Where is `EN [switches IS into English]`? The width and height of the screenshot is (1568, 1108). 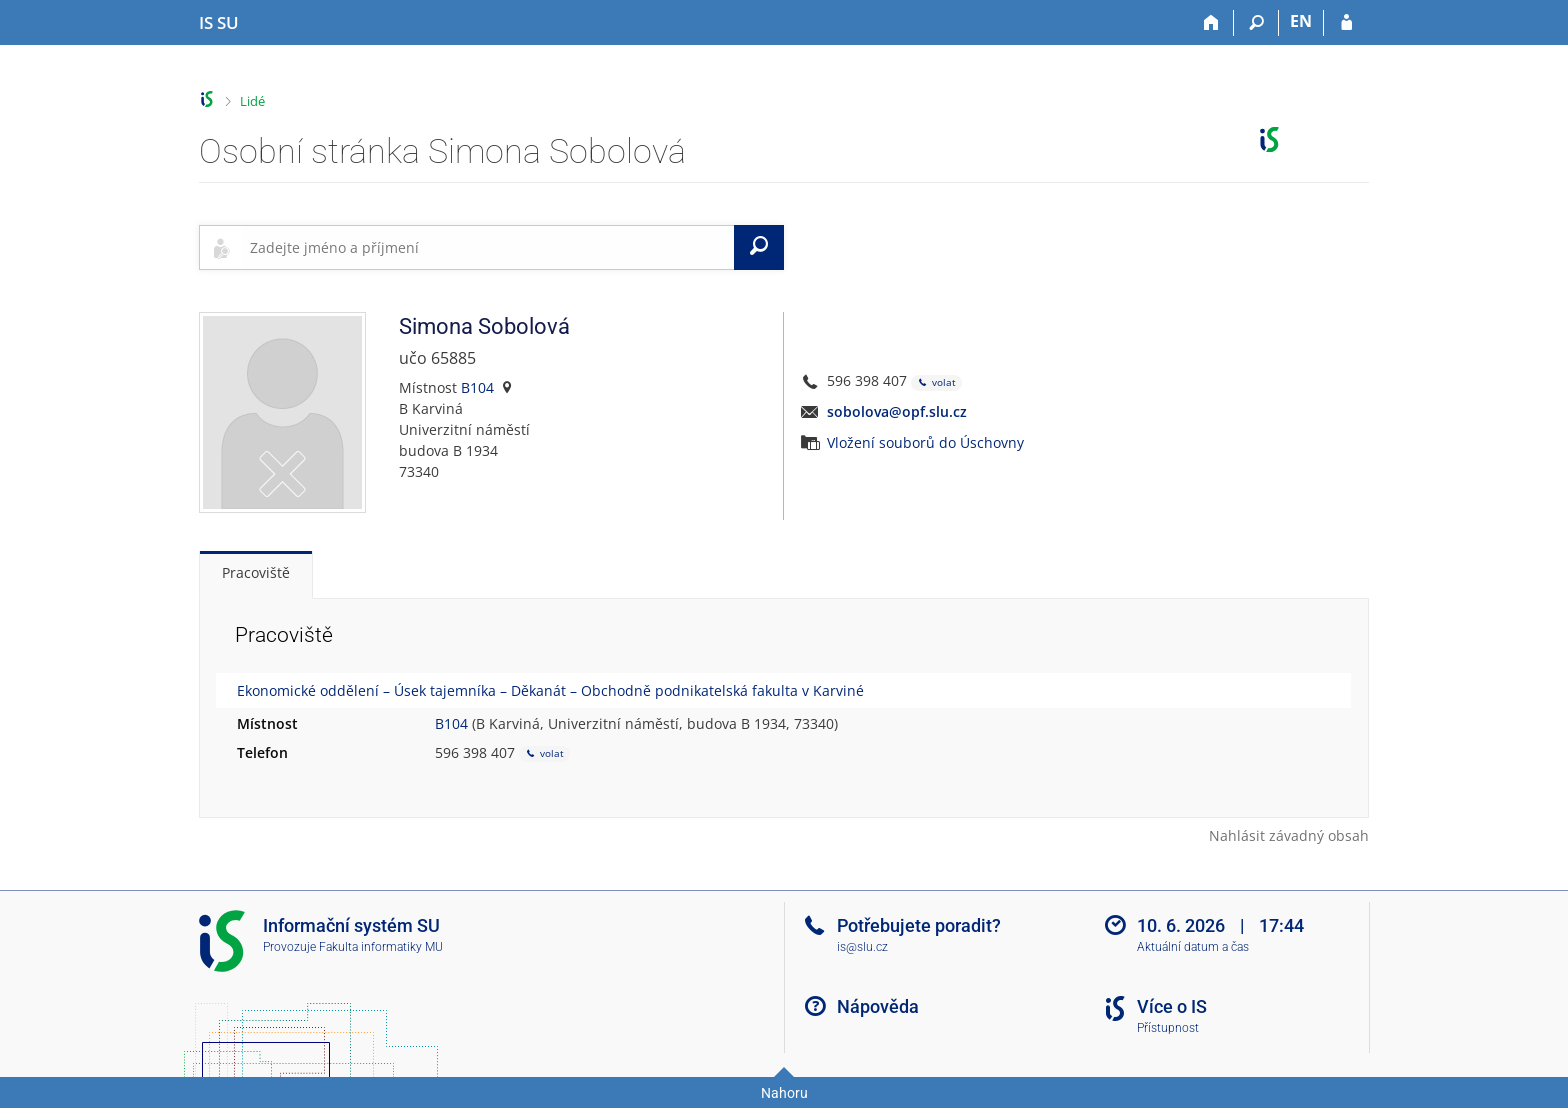 EN [switches IS into English] is located at coordinates (1301, 21).